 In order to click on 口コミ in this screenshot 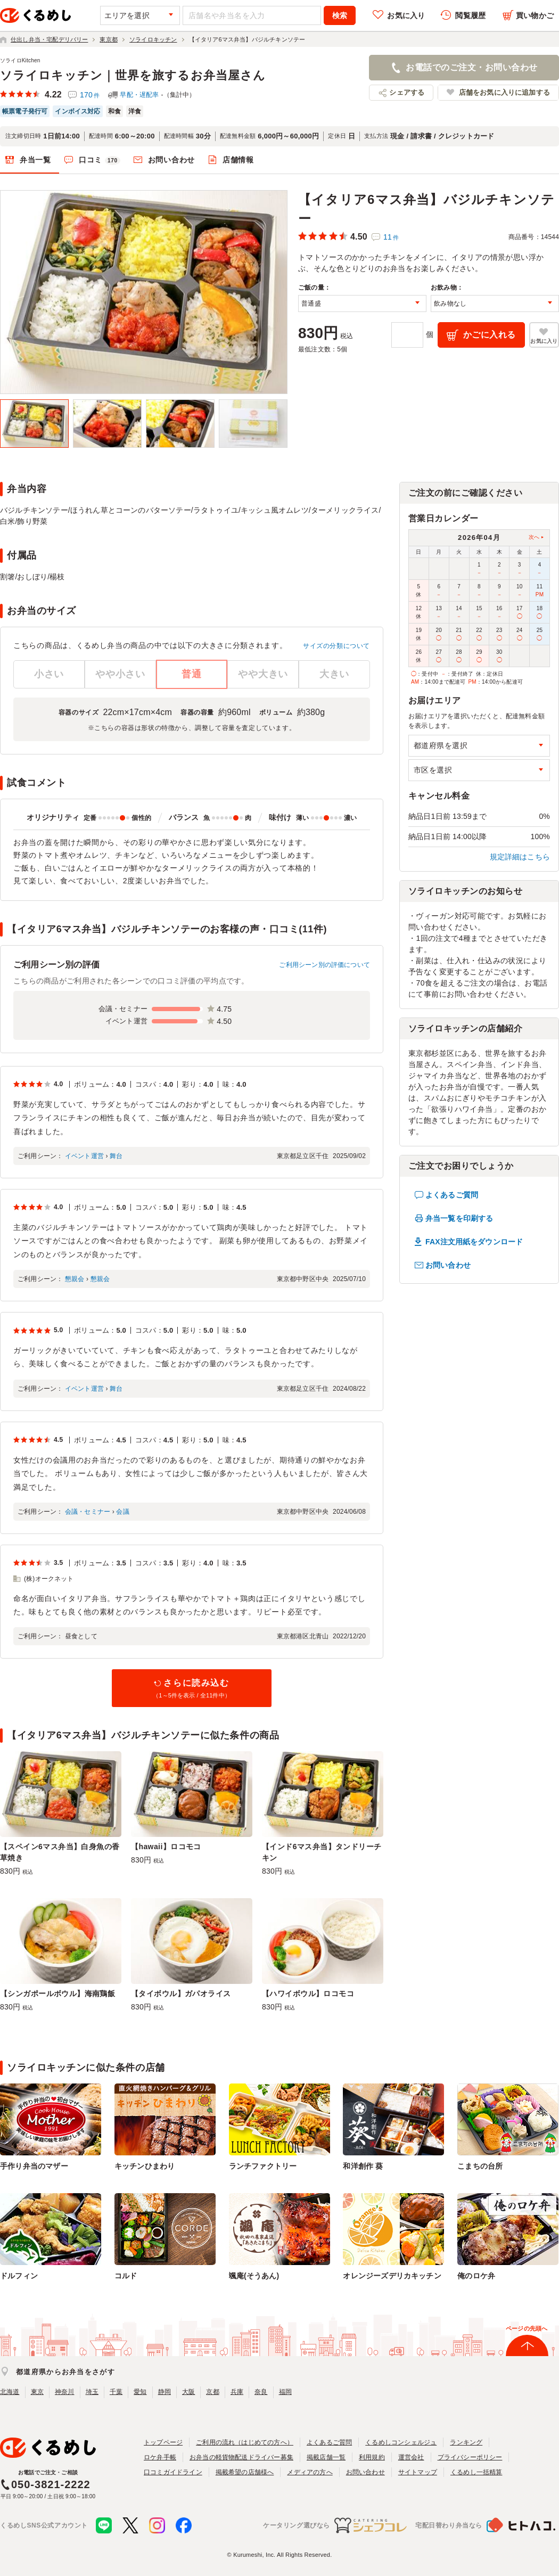, I will do `click(99, 160)`.